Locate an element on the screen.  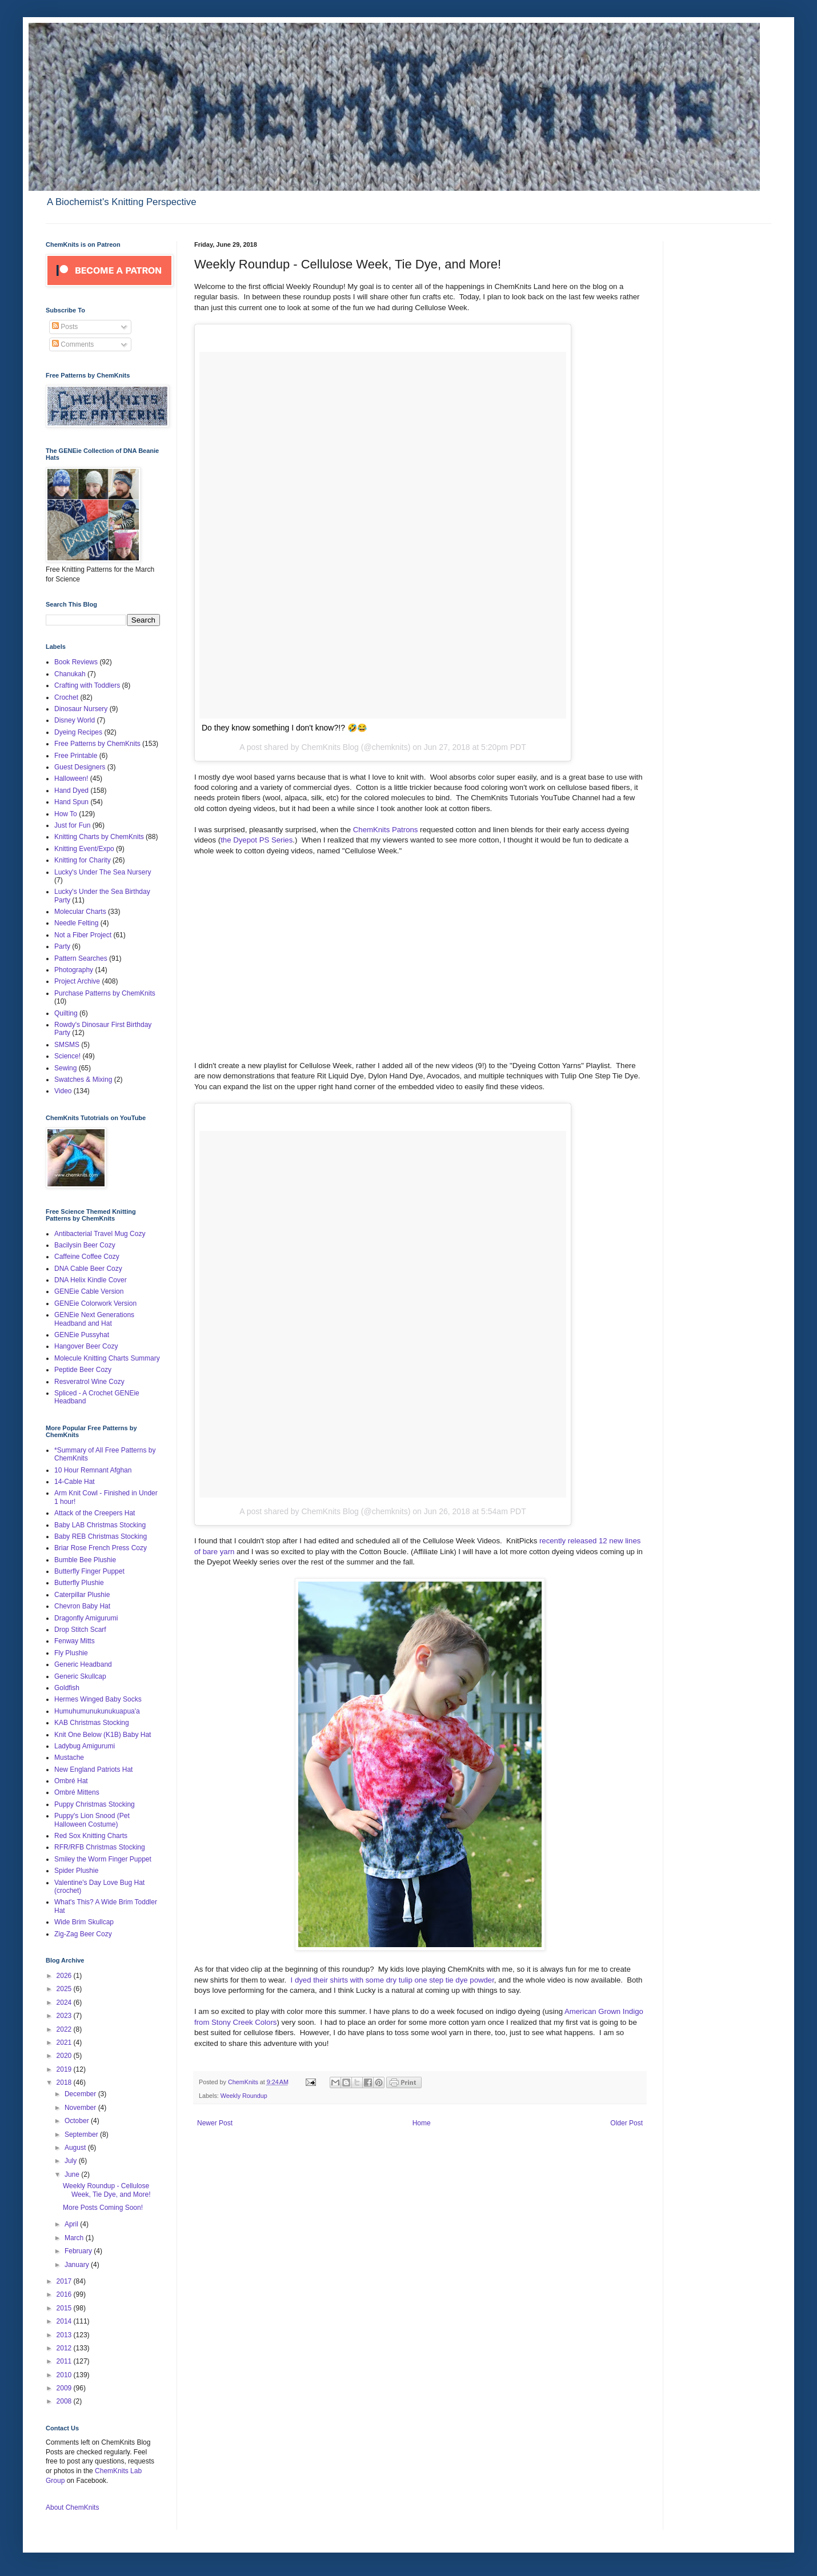
ChemKnits is located at coordinates (244, 2082).